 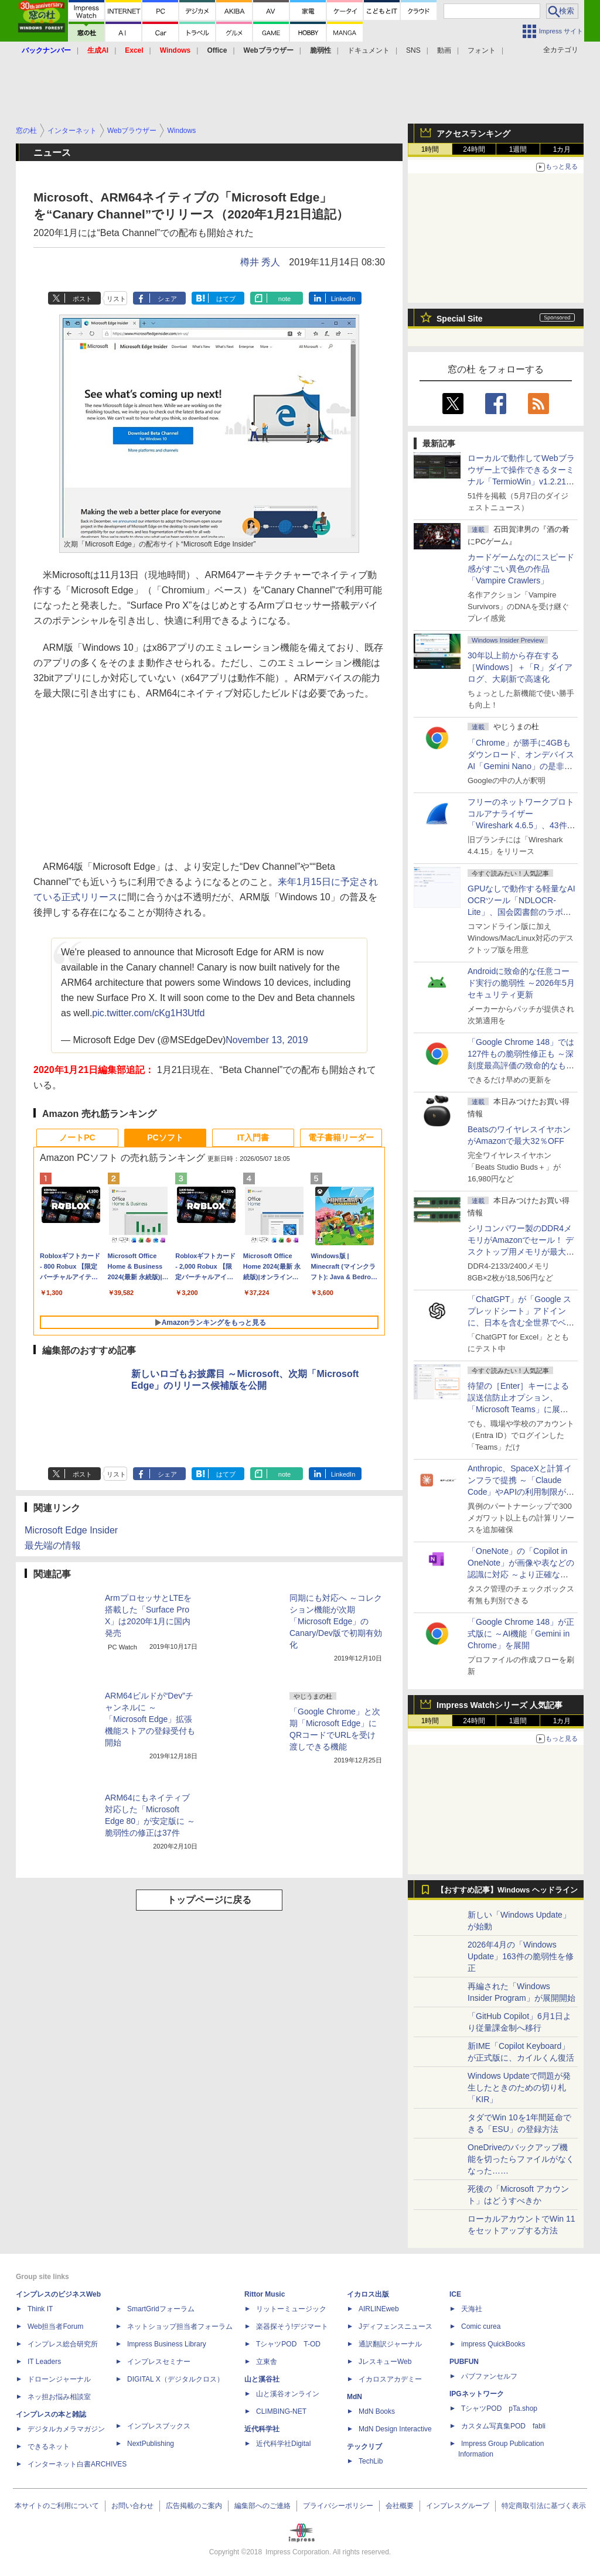 What do you see at coordinates (291, 2309) in the screenshot?
I see `リットーミュージック` at bounding box center [291, 2309].